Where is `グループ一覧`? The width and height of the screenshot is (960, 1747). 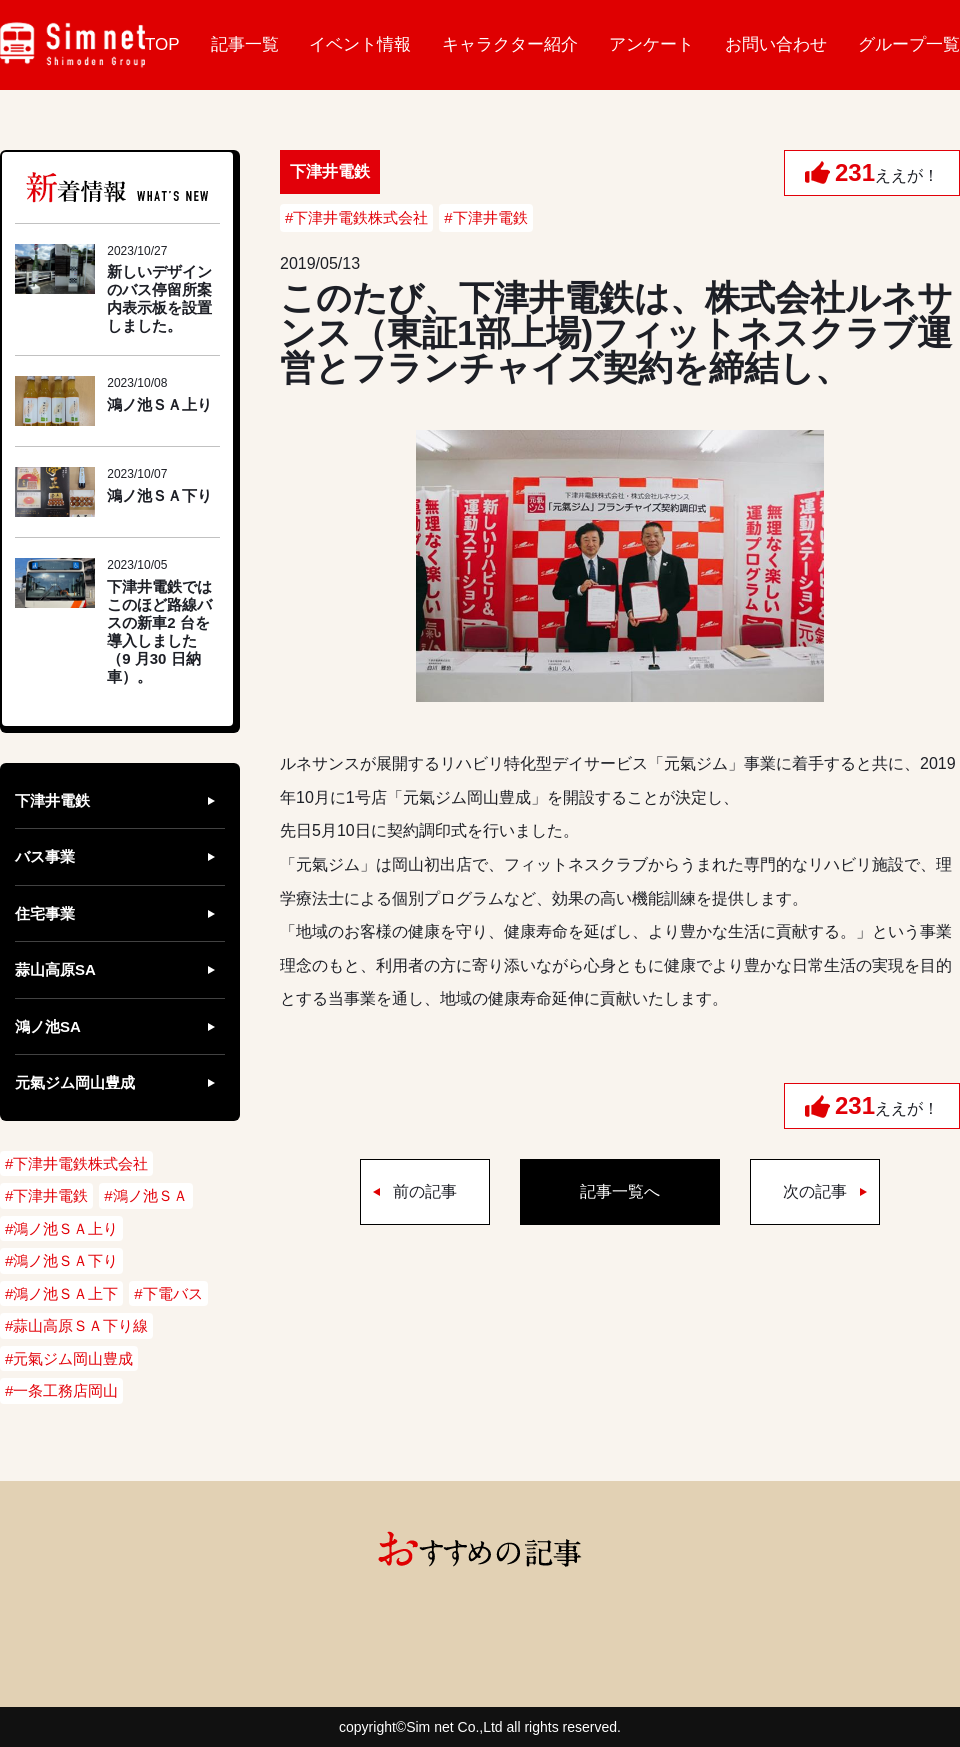
グループ一覧 is located at coordinates (909, 44).